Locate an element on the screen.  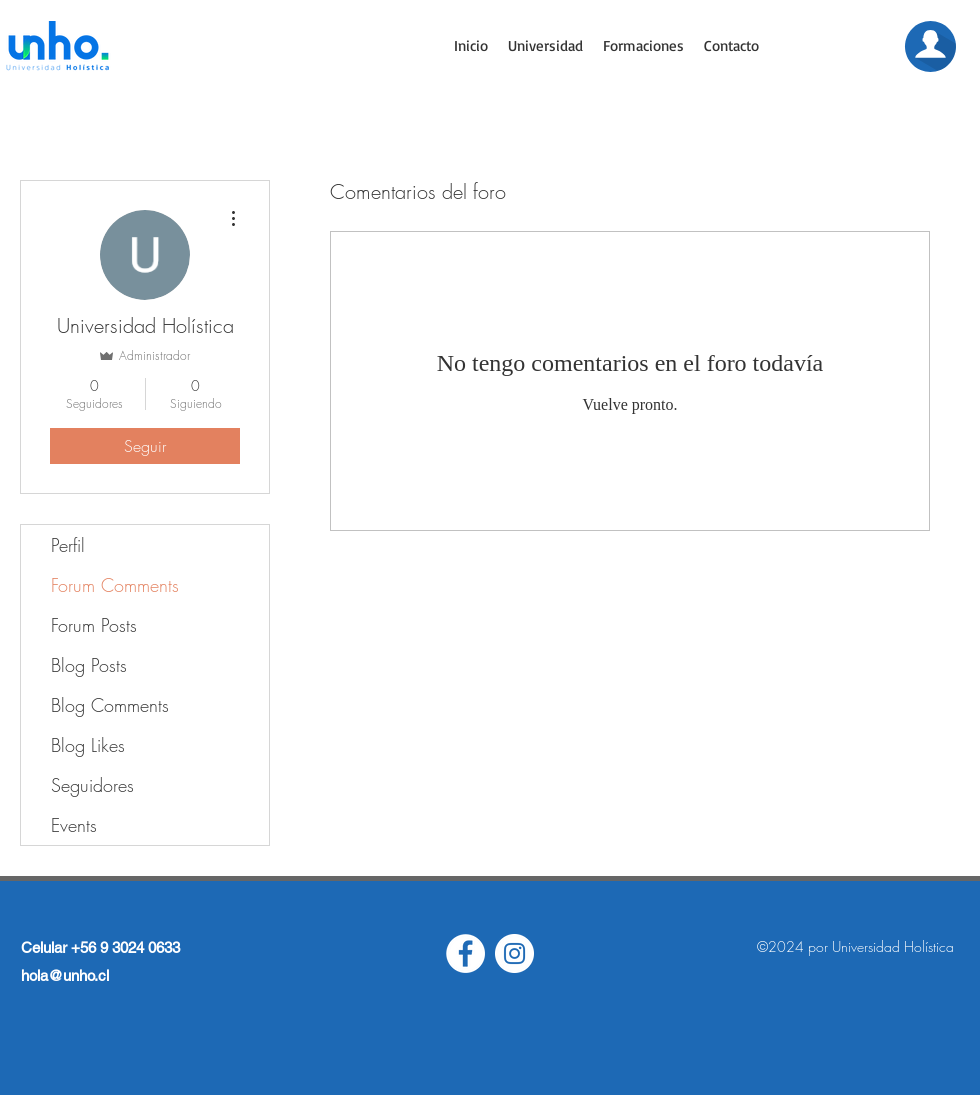
[Instagram - Círculo Blanco] is located at coordinates (514, 953).